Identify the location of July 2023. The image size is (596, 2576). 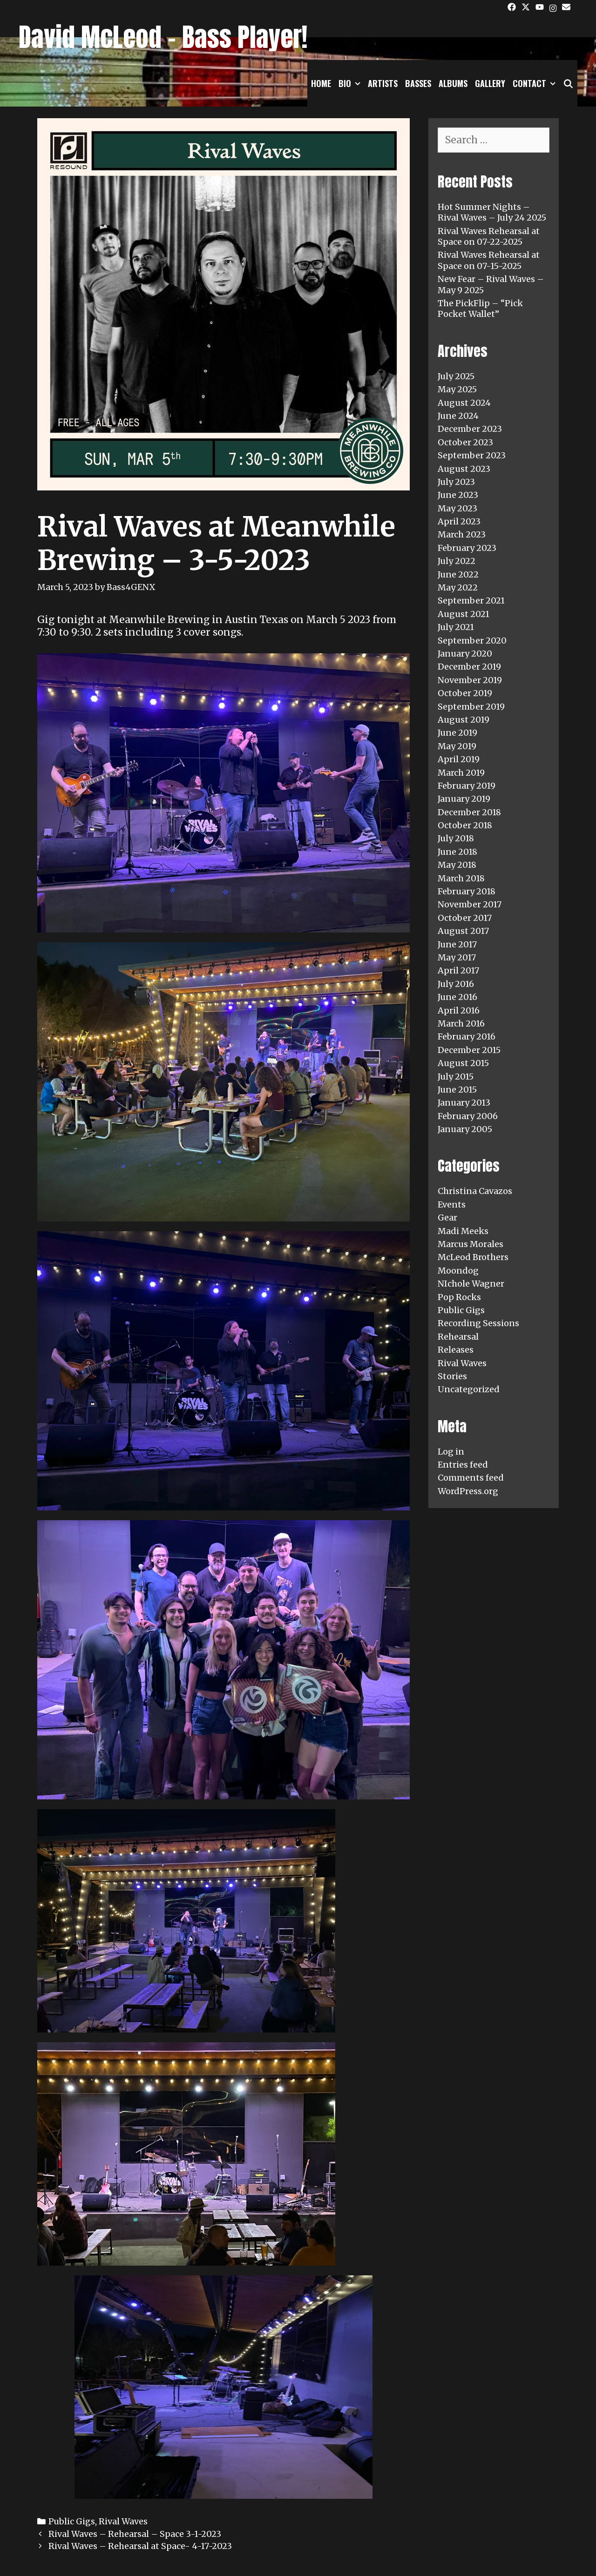
(456, 481).